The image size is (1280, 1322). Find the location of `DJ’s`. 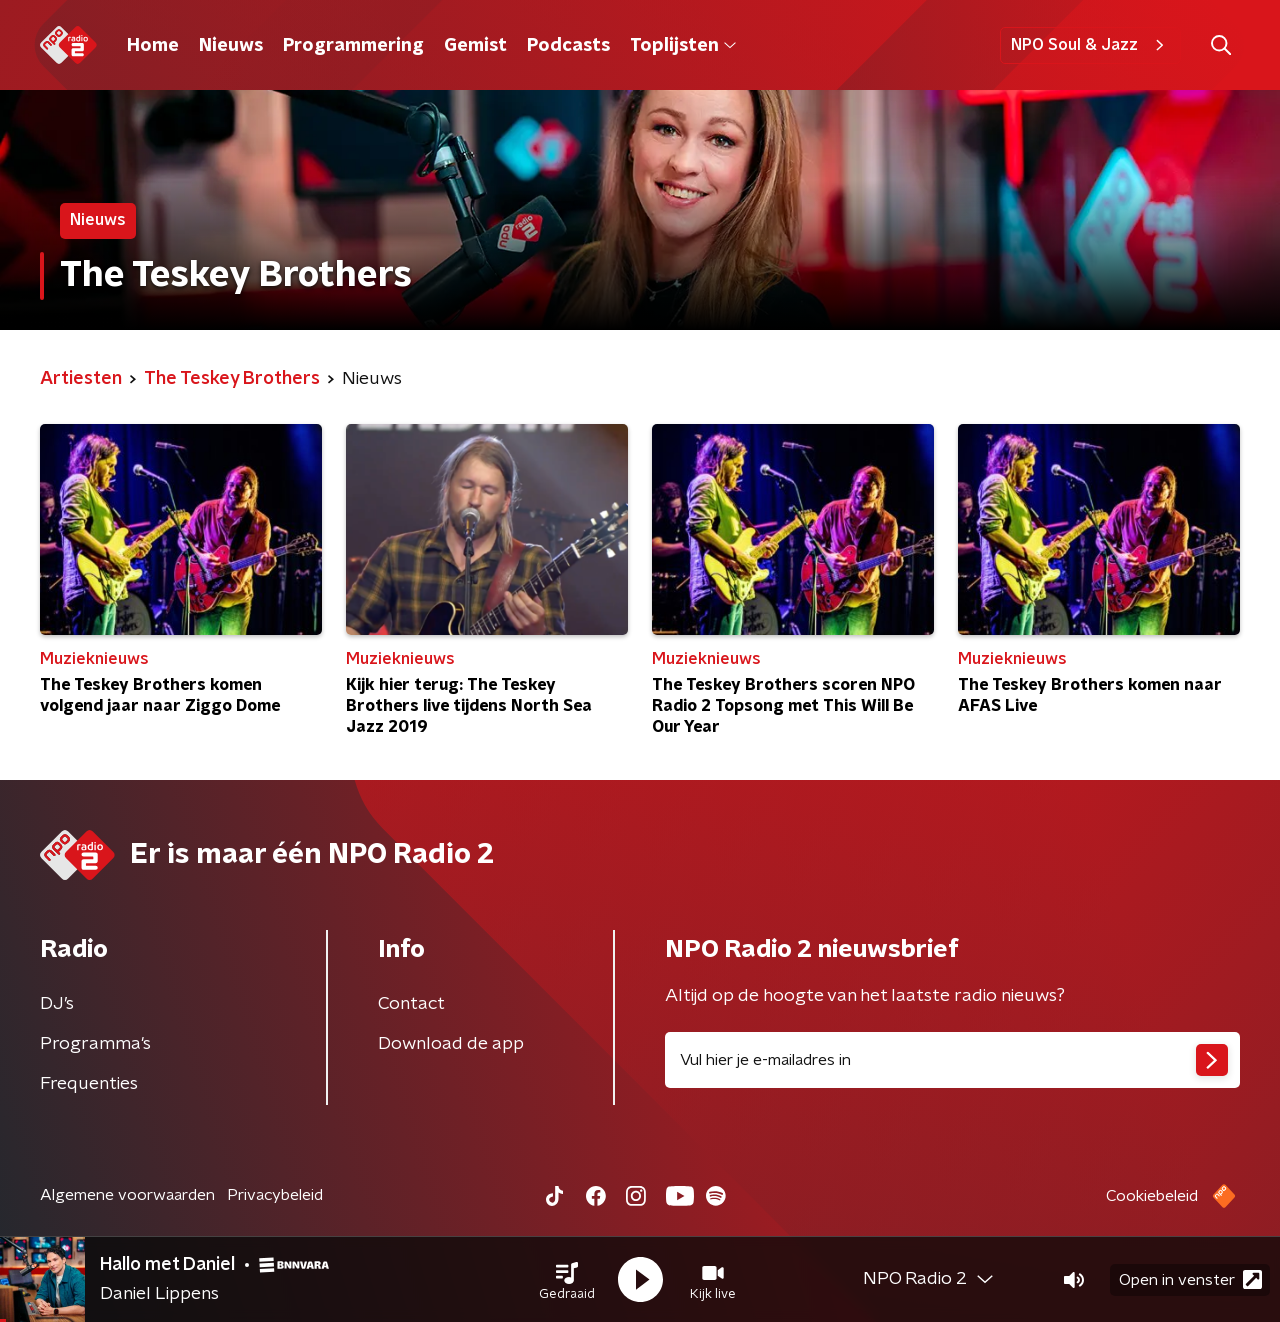

DJ’s is located at coordinates (57, 1004).